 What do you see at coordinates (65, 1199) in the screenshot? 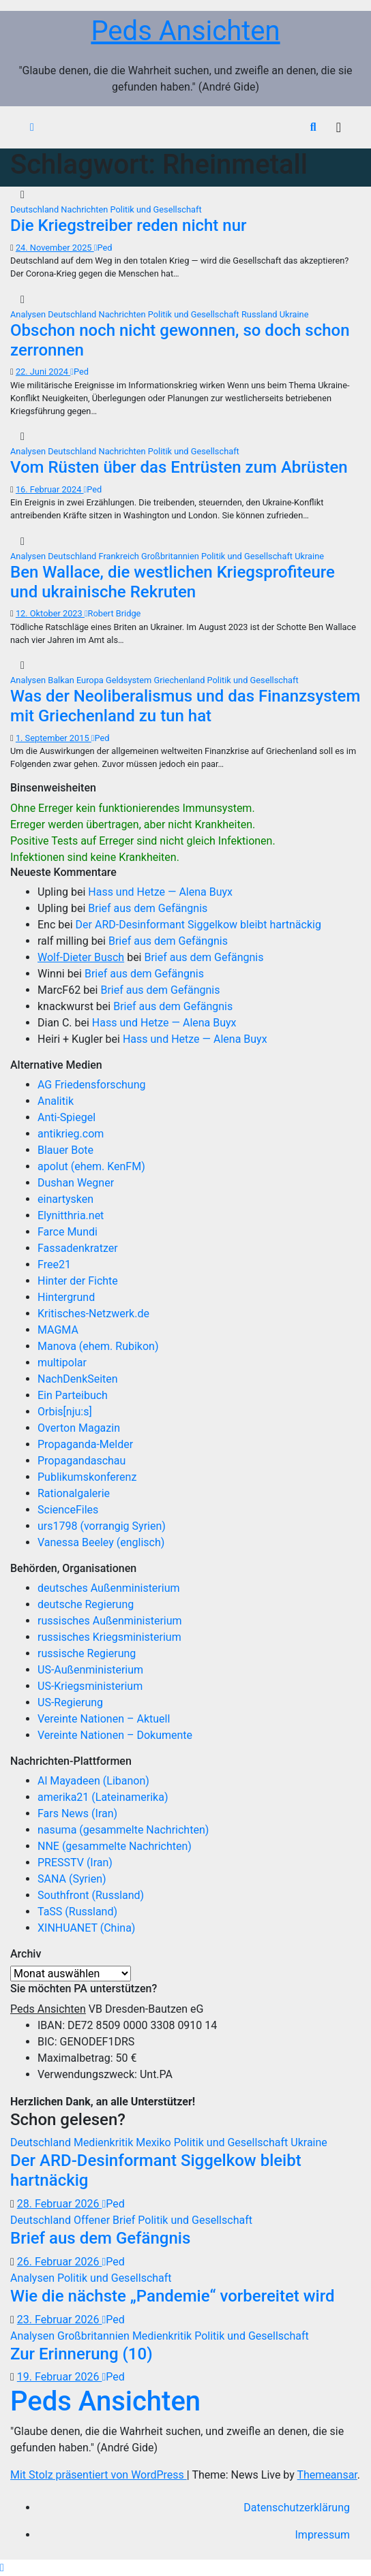
I see `einartysken` at bounding box center [65, 1199].